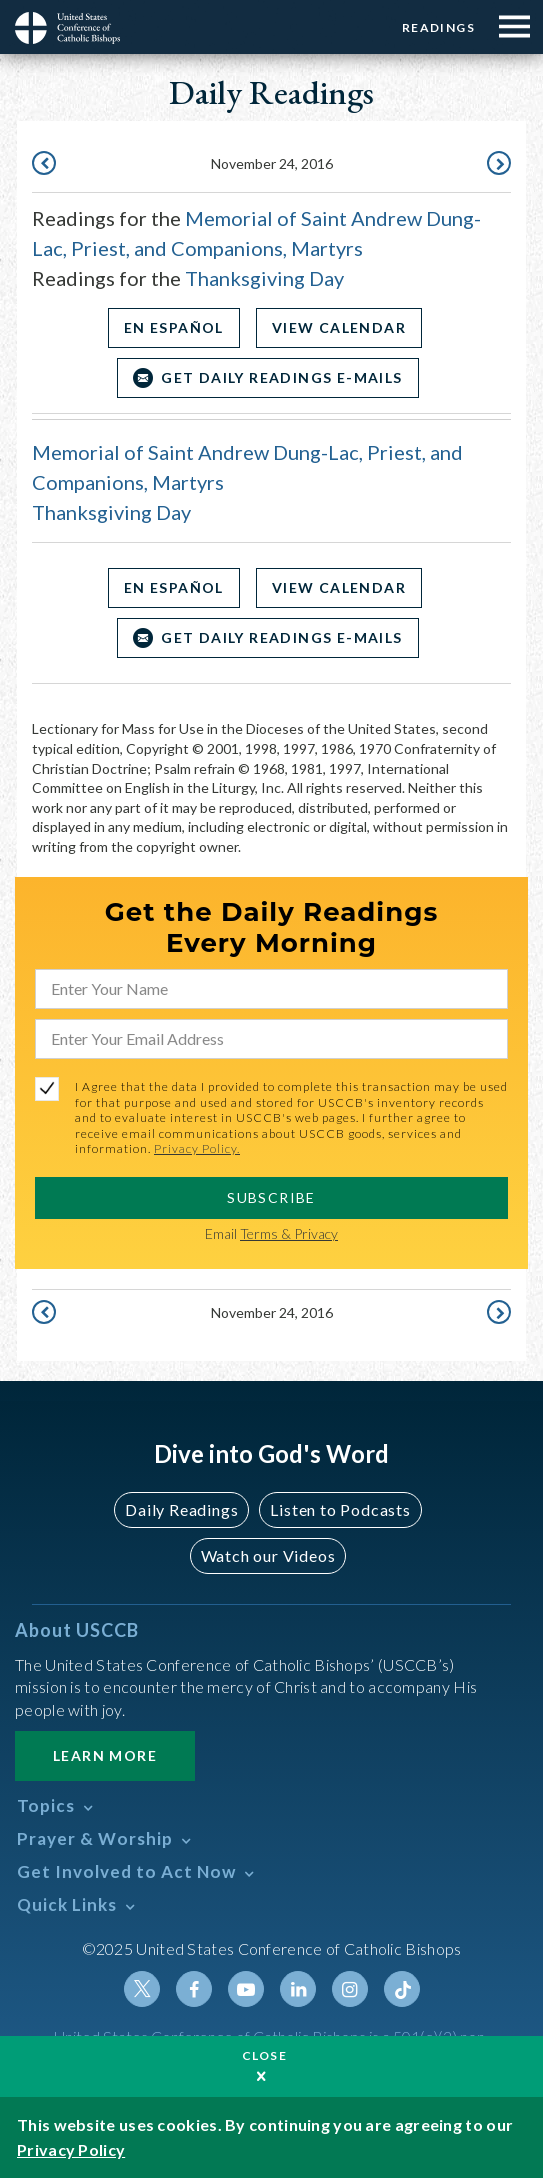 The width and height of the screenshot is (543, 2178). I want to click on Daily Readings, so click(181, 1509).